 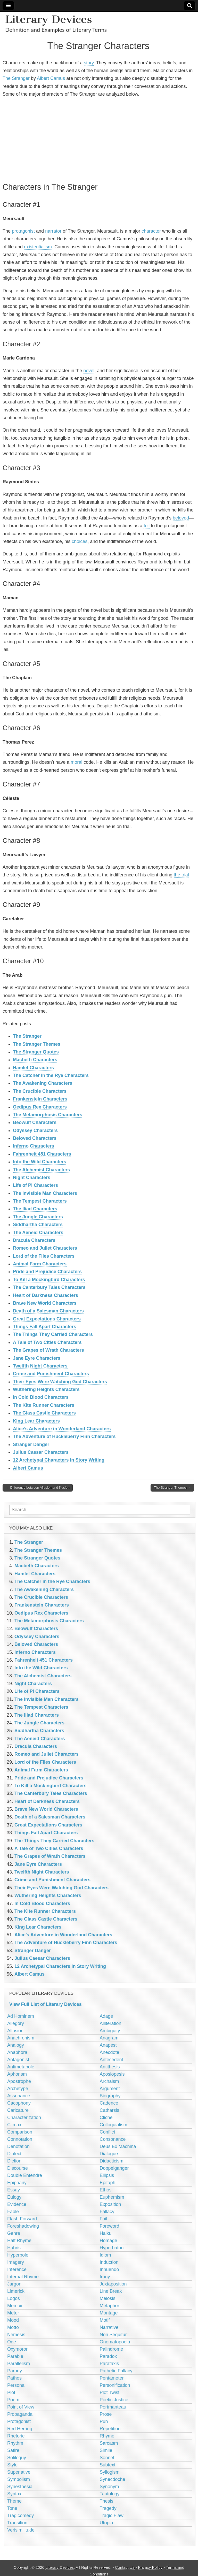 I want to click on Literary Devices, so click(x=48, y=19).